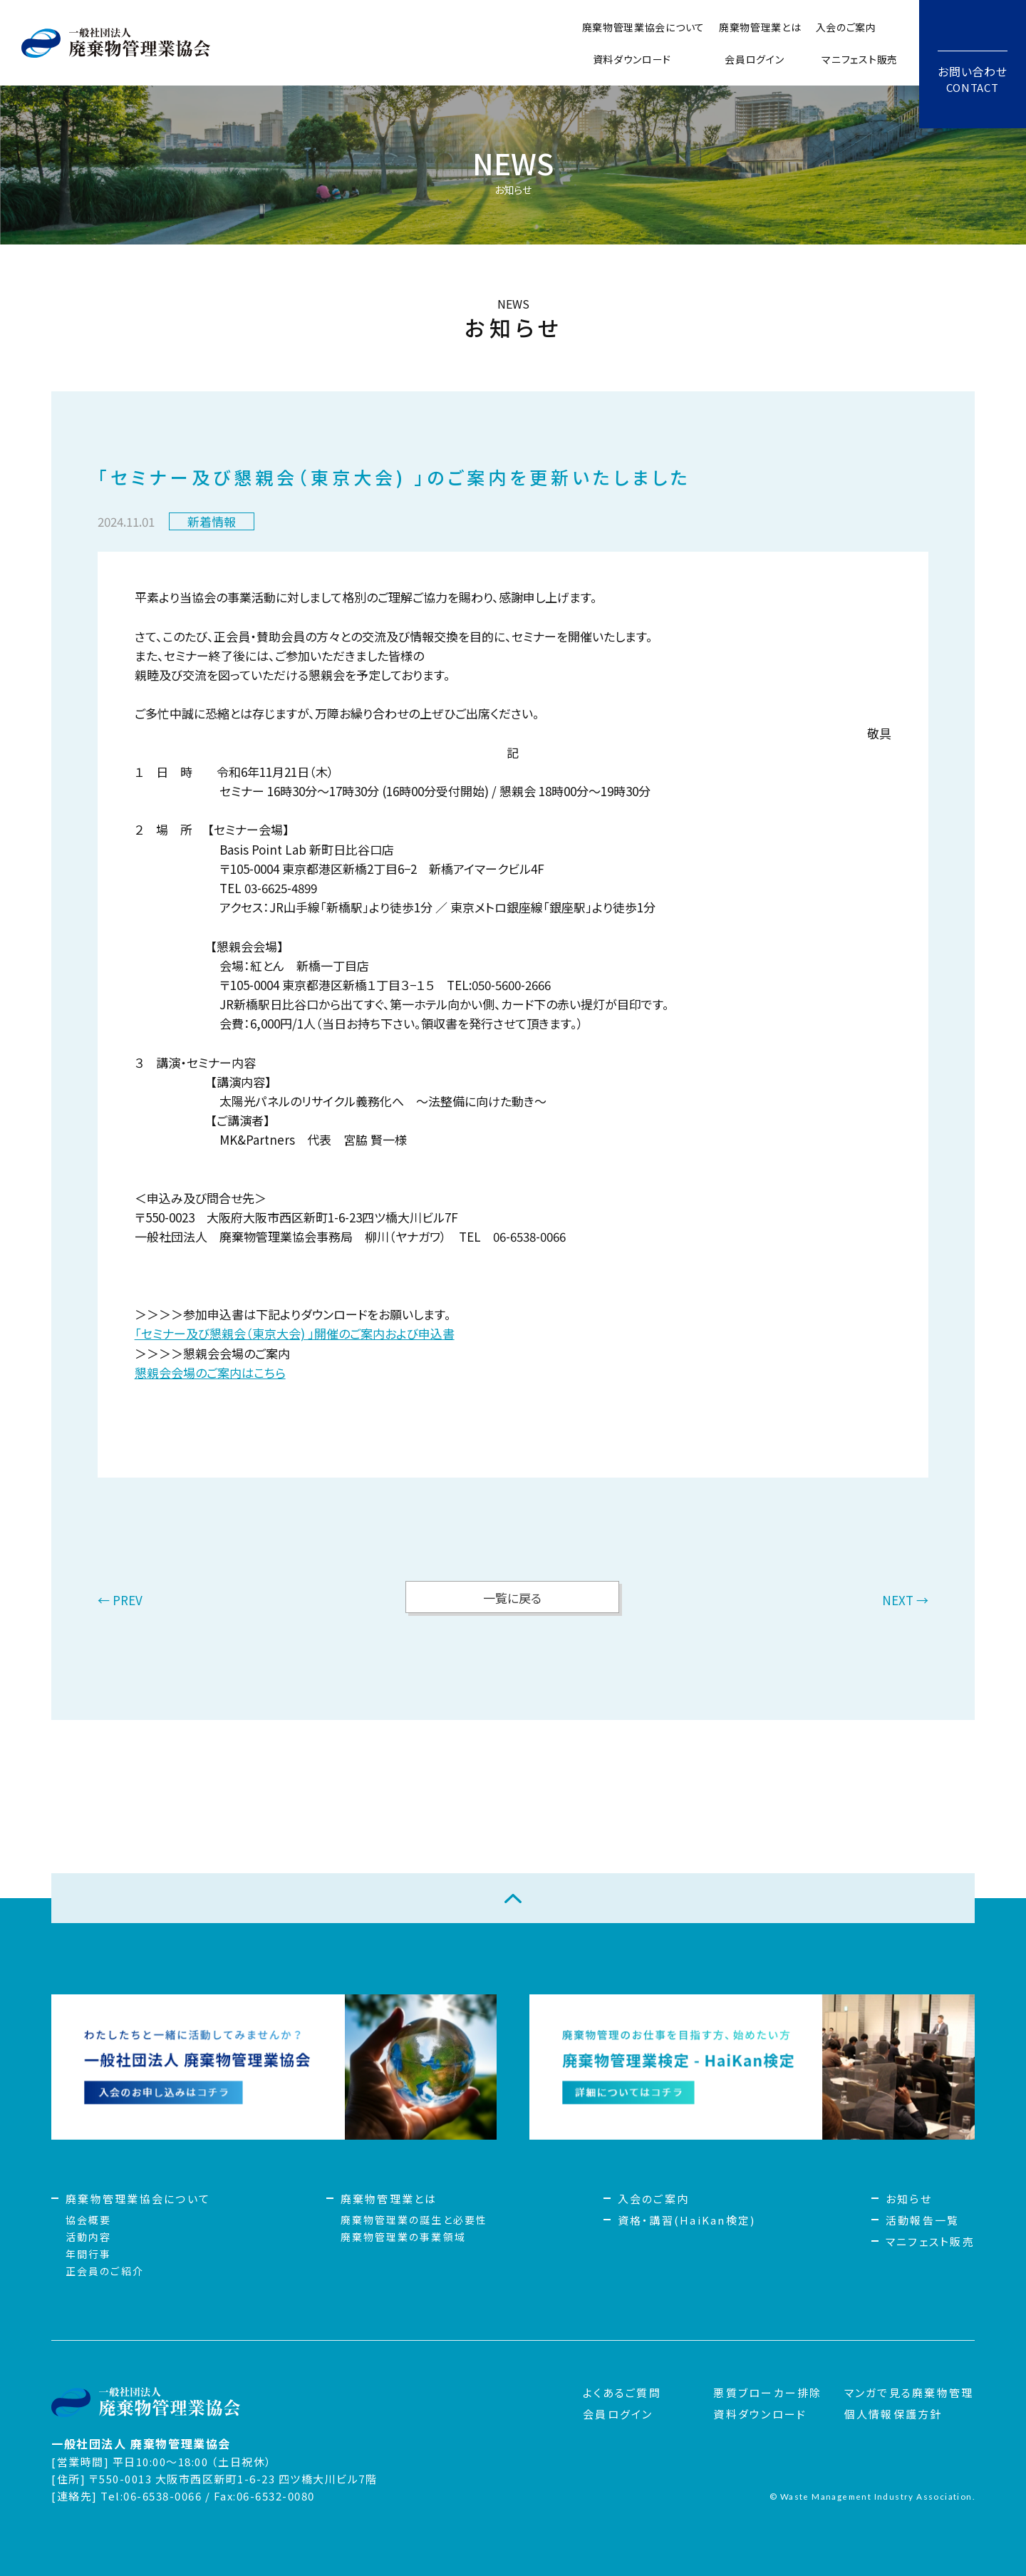 The height and width of the screenshot is (2576, 1026). I want to click on 個人情報保護方針, so click(893, 2413).